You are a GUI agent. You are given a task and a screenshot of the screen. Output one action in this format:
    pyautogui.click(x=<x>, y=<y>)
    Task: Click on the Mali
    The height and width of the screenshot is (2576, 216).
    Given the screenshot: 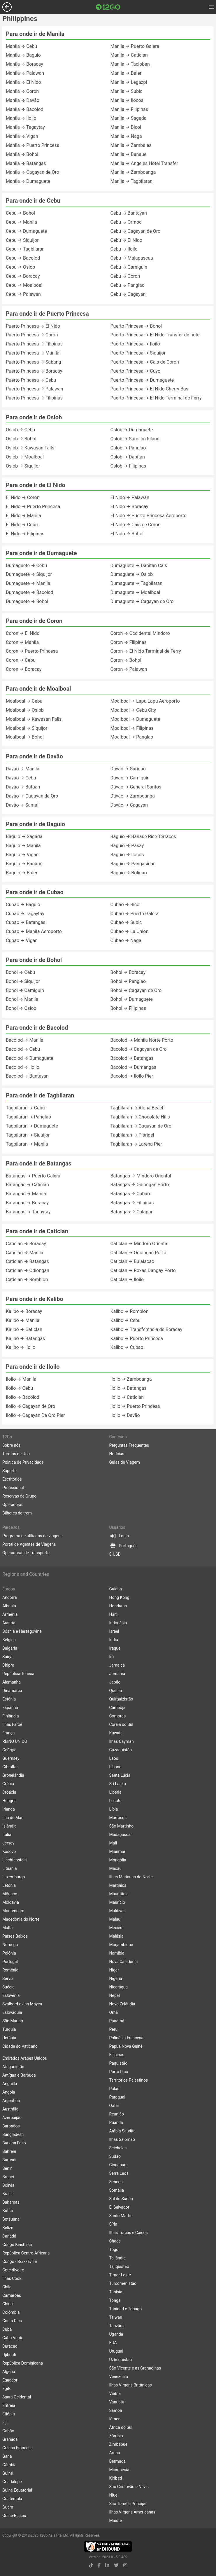 What is the action you would take?
    pyautogui.click(x=113, y=1843)
    